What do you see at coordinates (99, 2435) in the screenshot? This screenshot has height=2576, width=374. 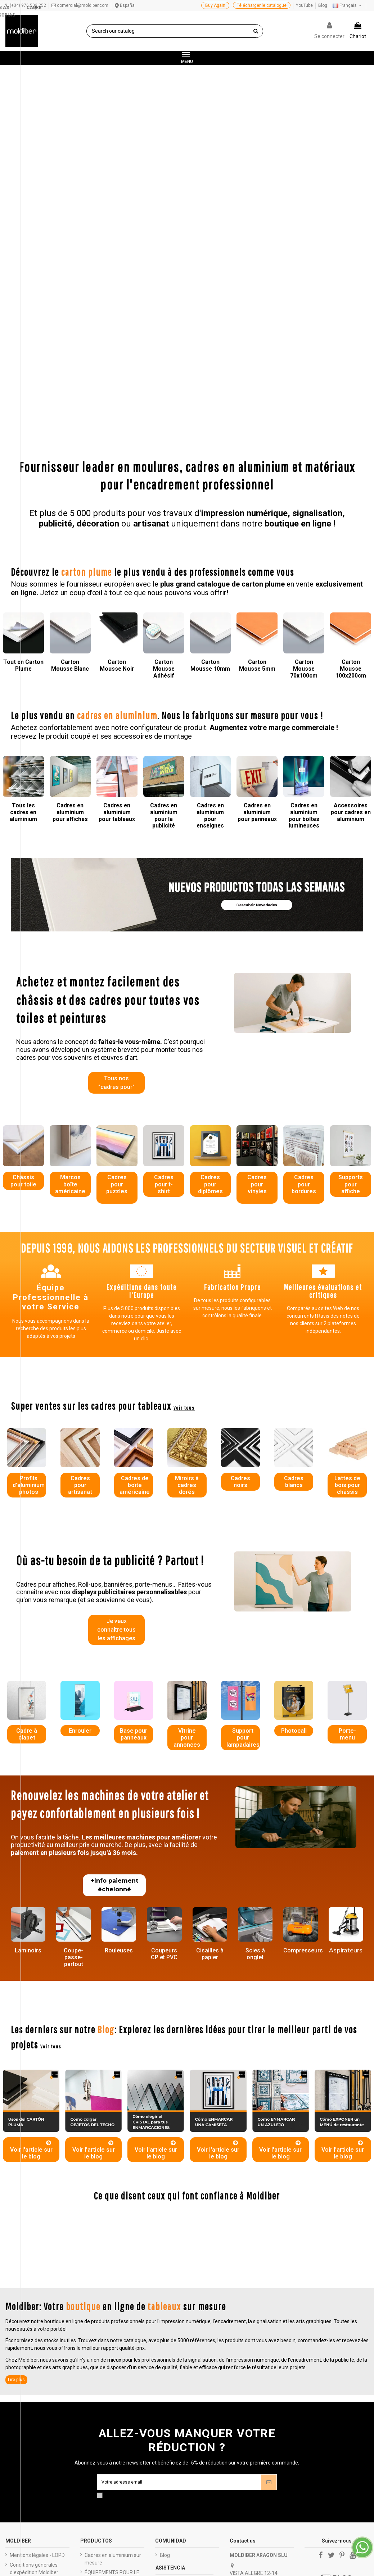 I see `MACHINERIE` at bounding box center [99, 2435].